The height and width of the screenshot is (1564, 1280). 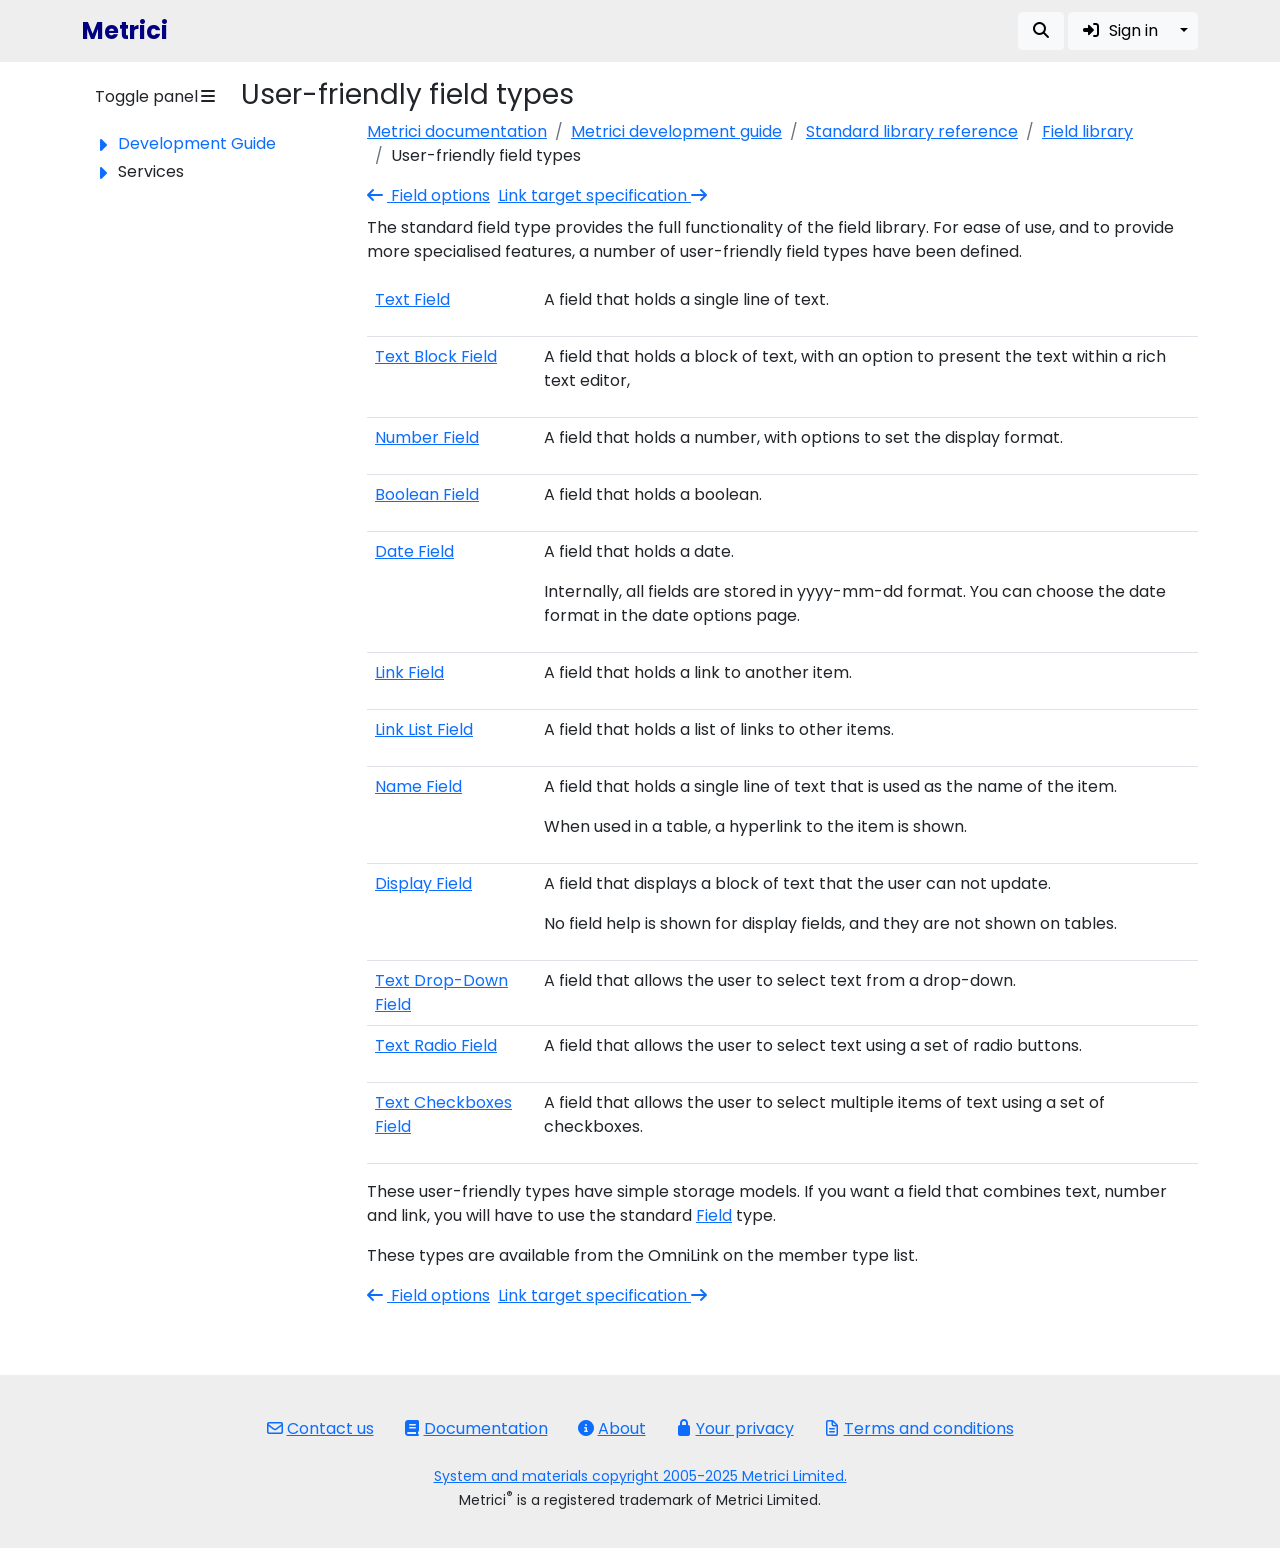 I want to click on Text Radio Field, so click(x=436, y=1045).